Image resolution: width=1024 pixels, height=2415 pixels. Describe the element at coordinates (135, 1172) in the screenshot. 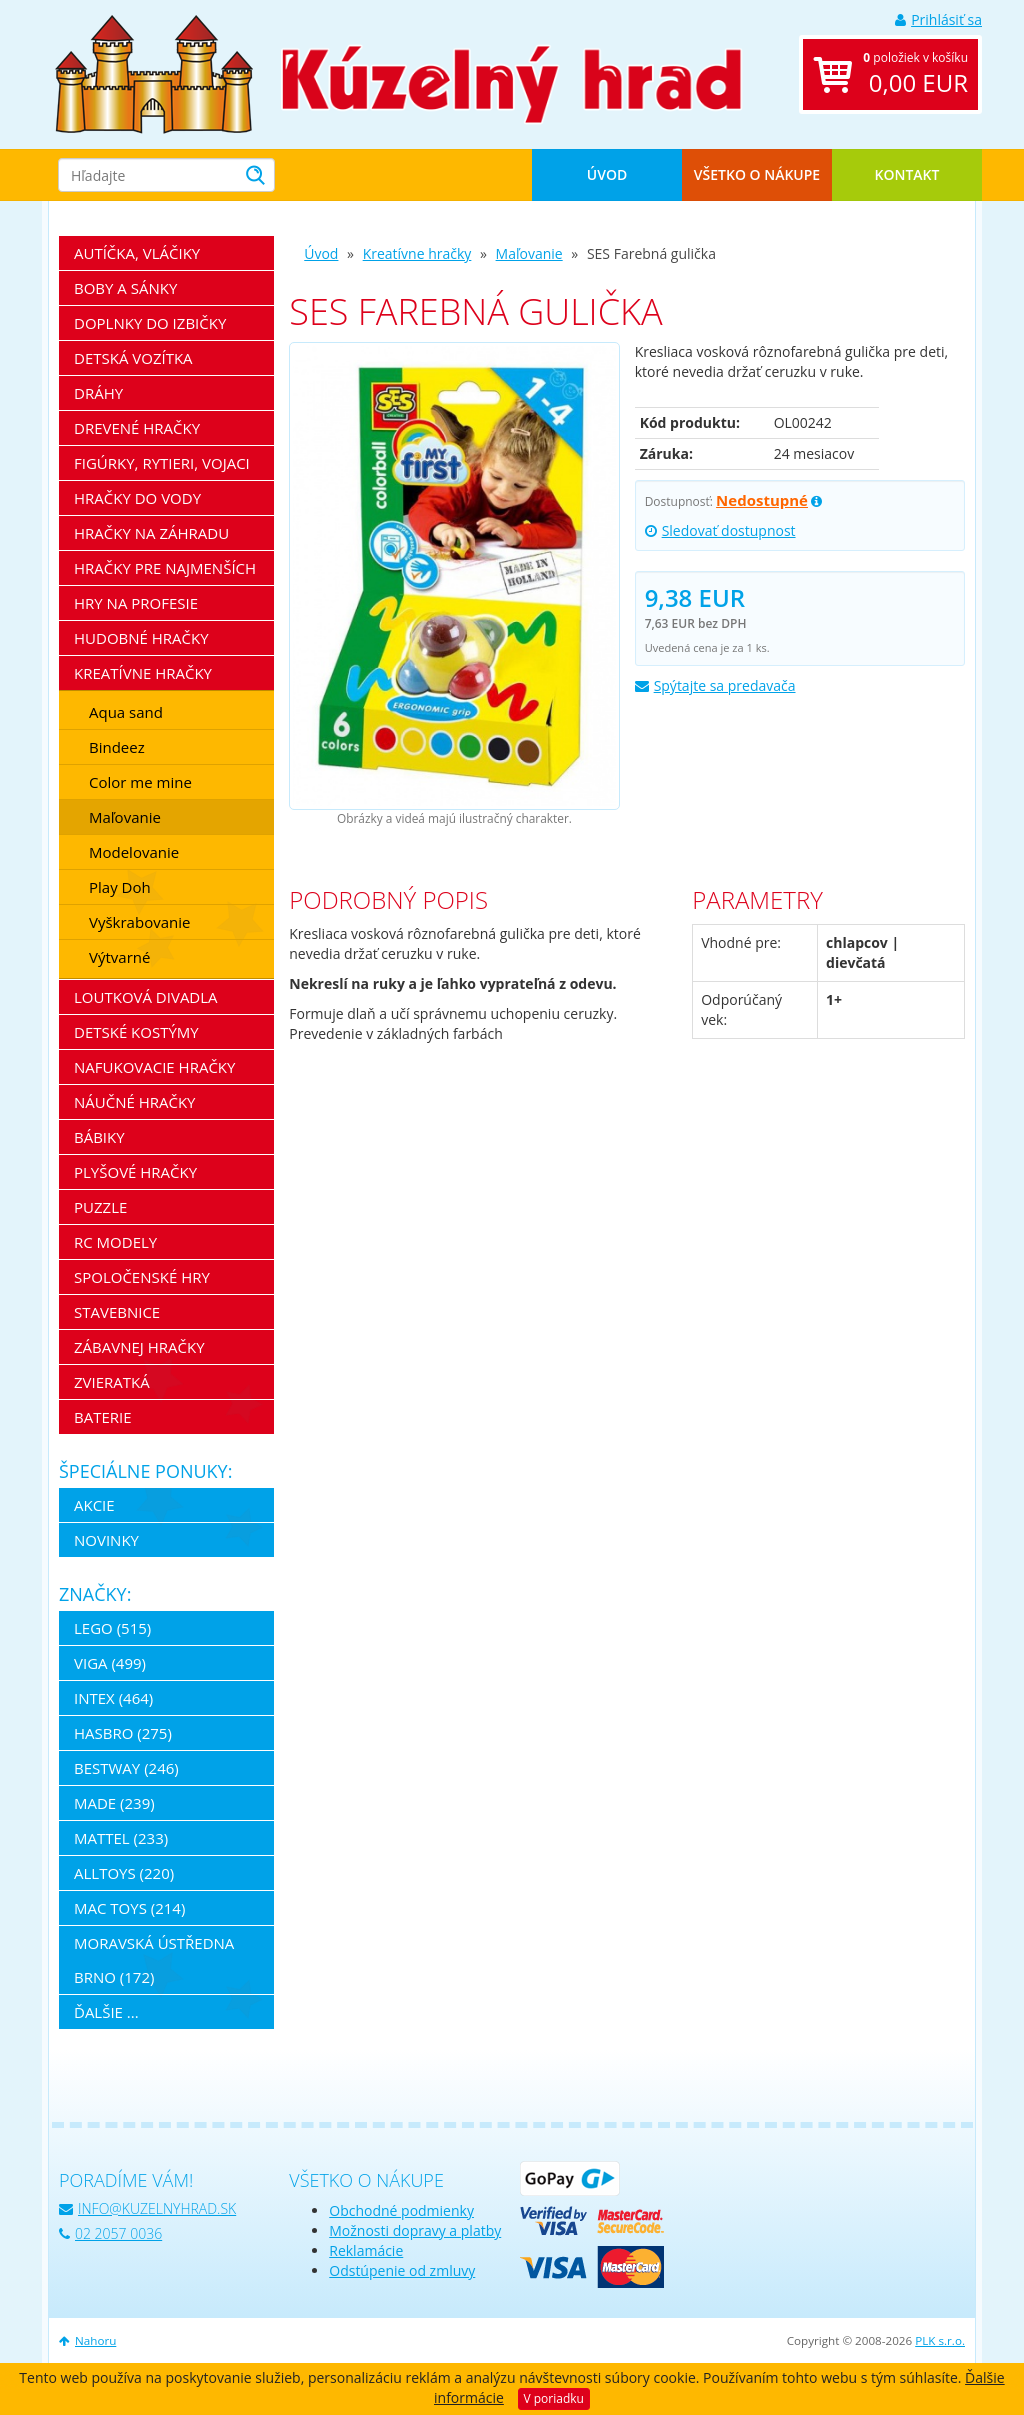

I see `Plyšové hračky` at that location.